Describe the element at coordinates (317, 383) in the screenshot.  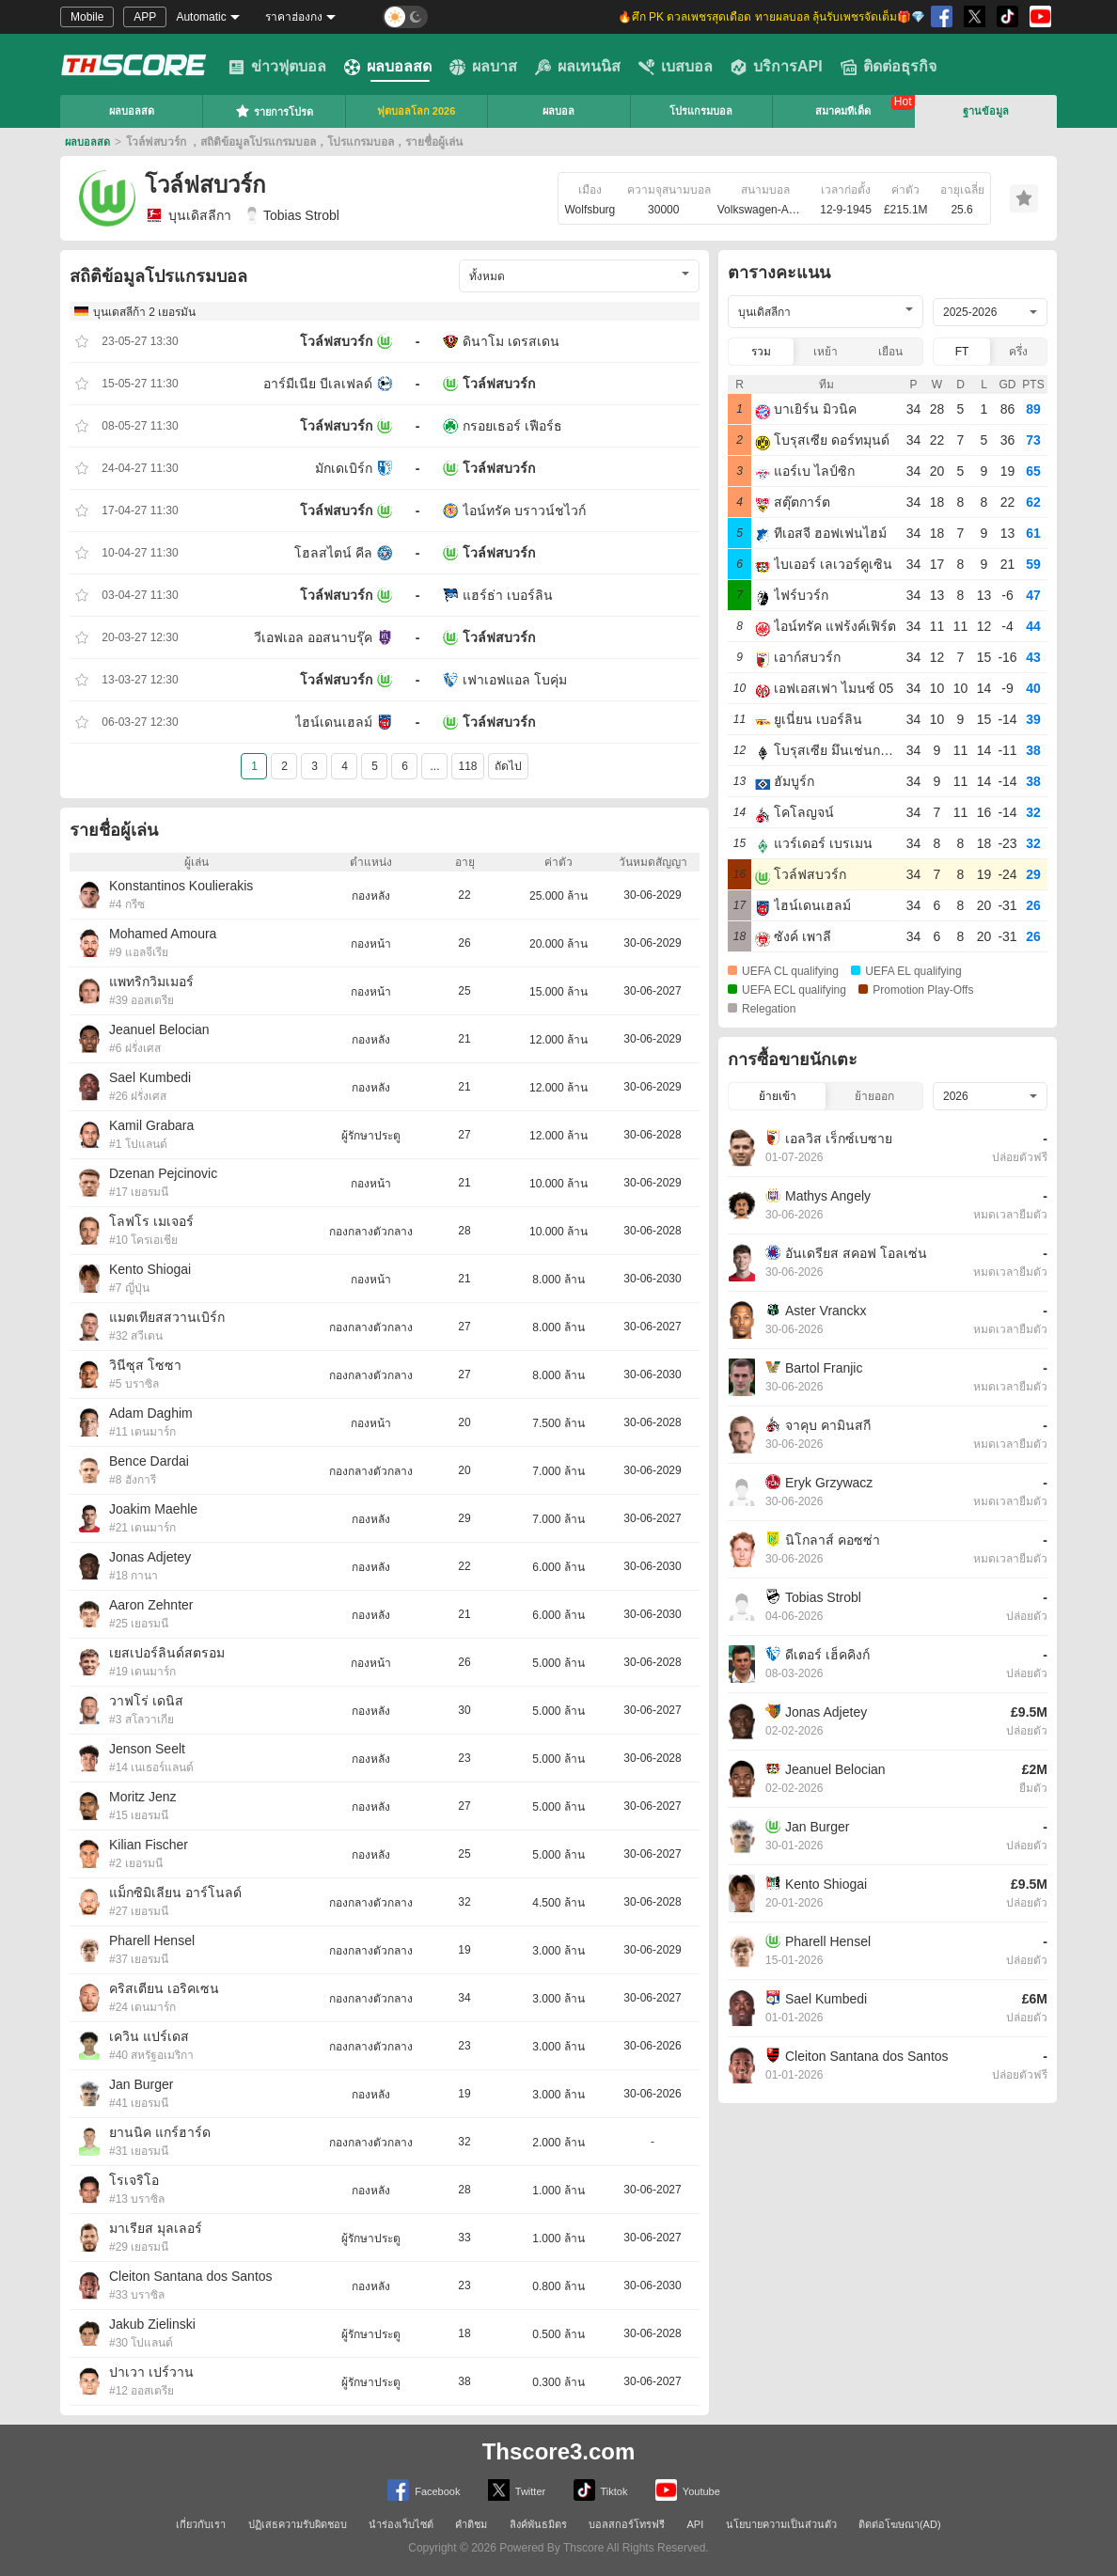
I see `อาร์มีเนีย บีเลเฟลด์` at that location.